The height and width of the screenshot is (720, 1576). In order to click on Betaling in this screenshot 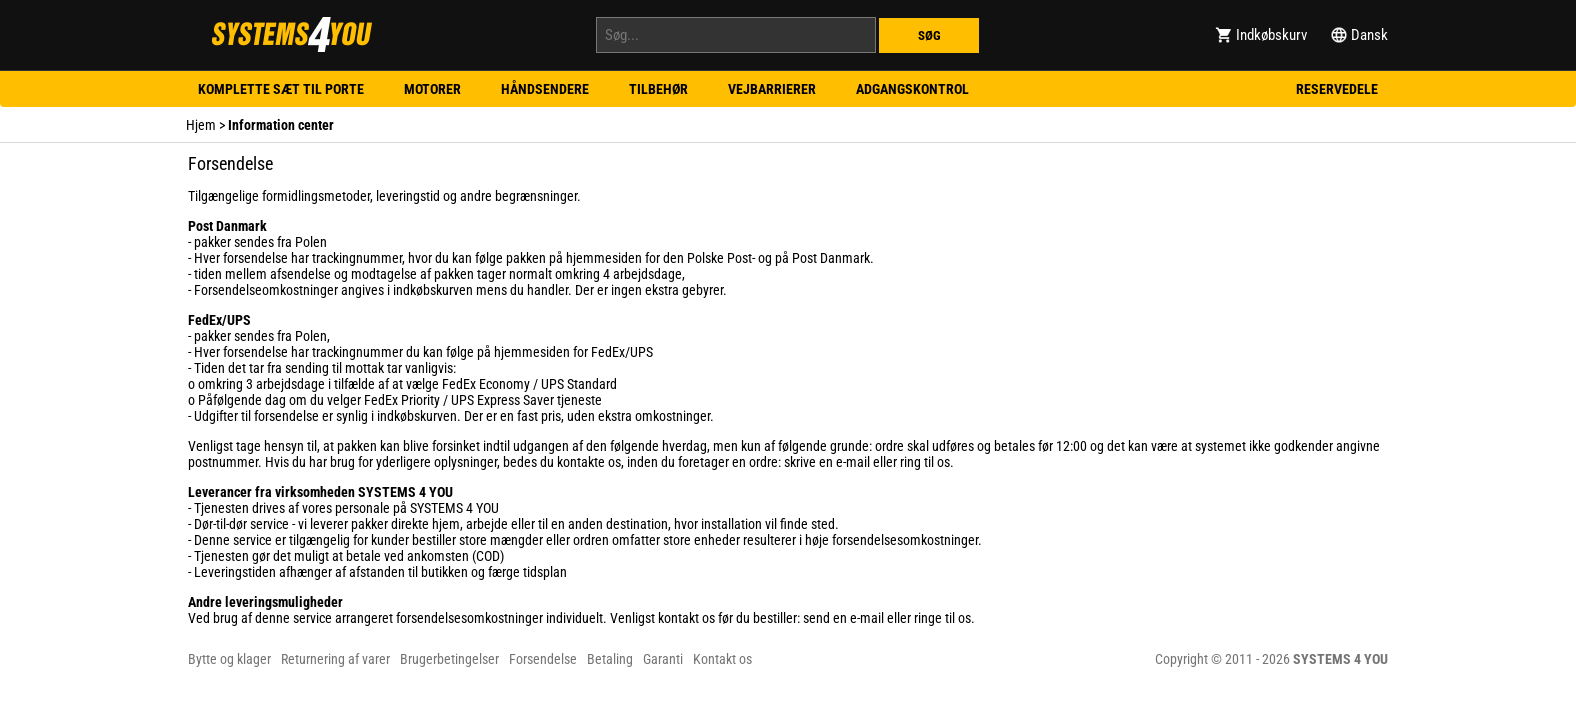, I will do `click(610, 659)`.